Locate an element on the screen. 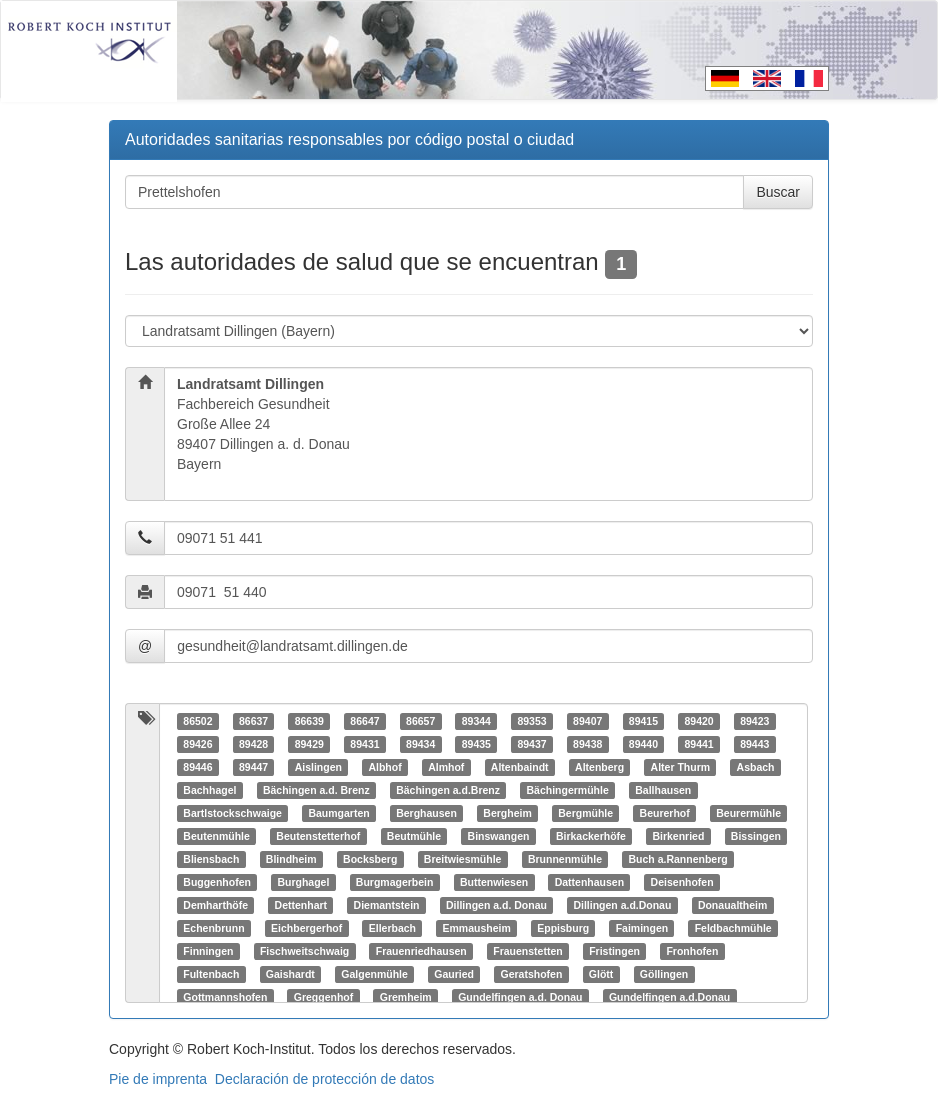 The height and width of the screenshot is (1099, 938). Aislingen is located at coordinates (318, 767).